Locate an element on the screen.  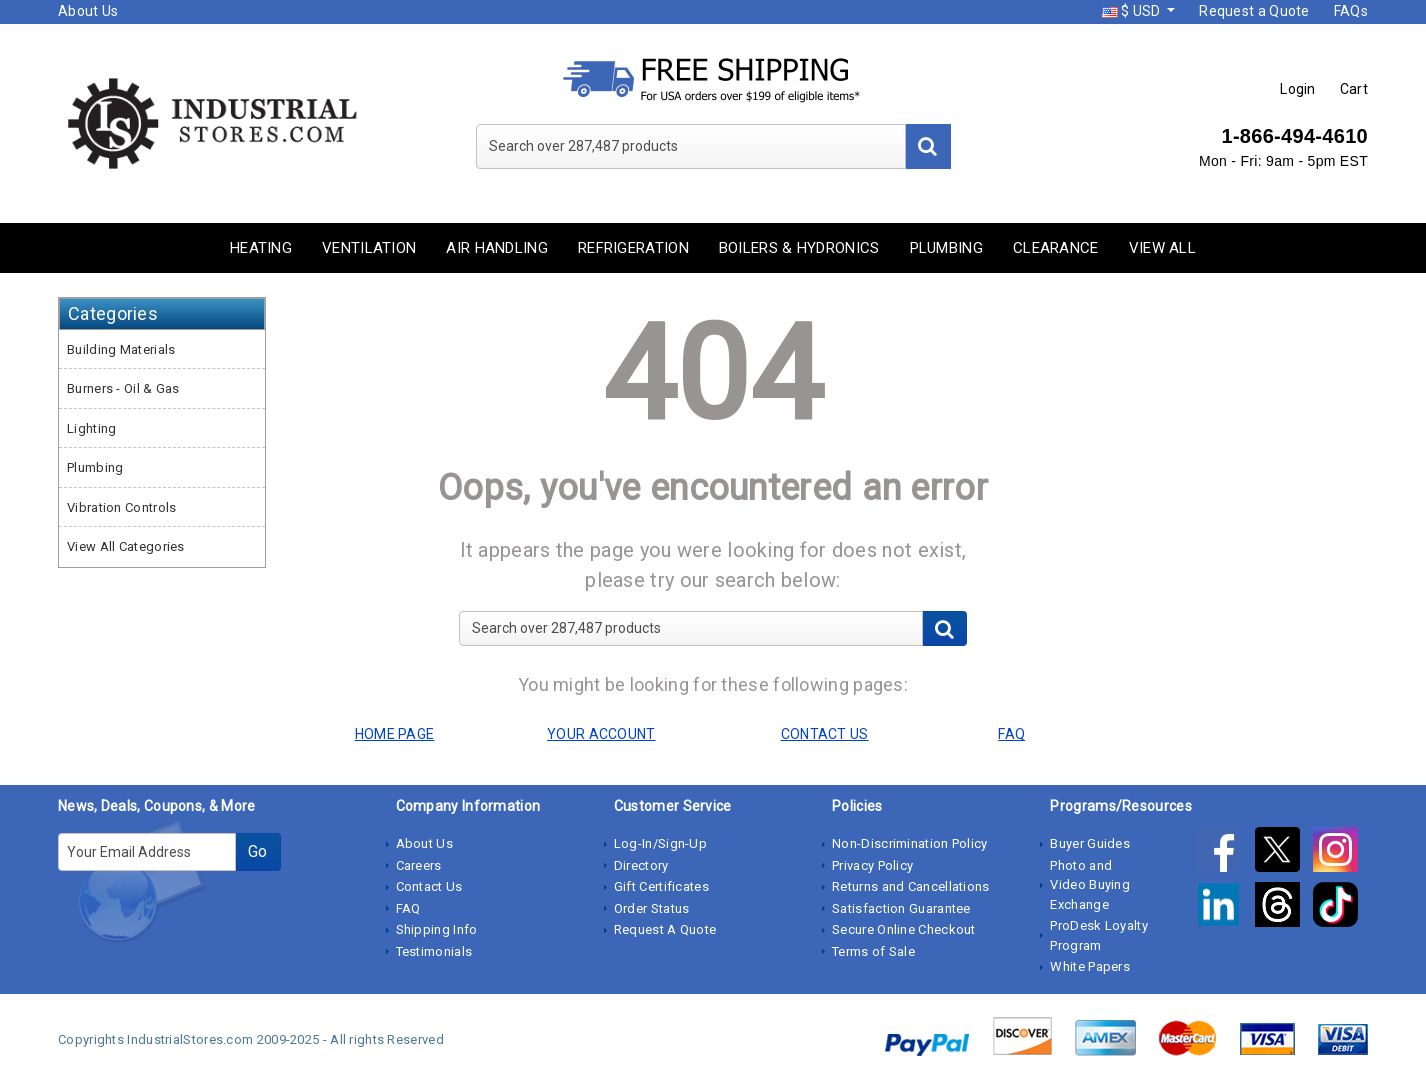
Clearance is located at coordinates (1056, 248).